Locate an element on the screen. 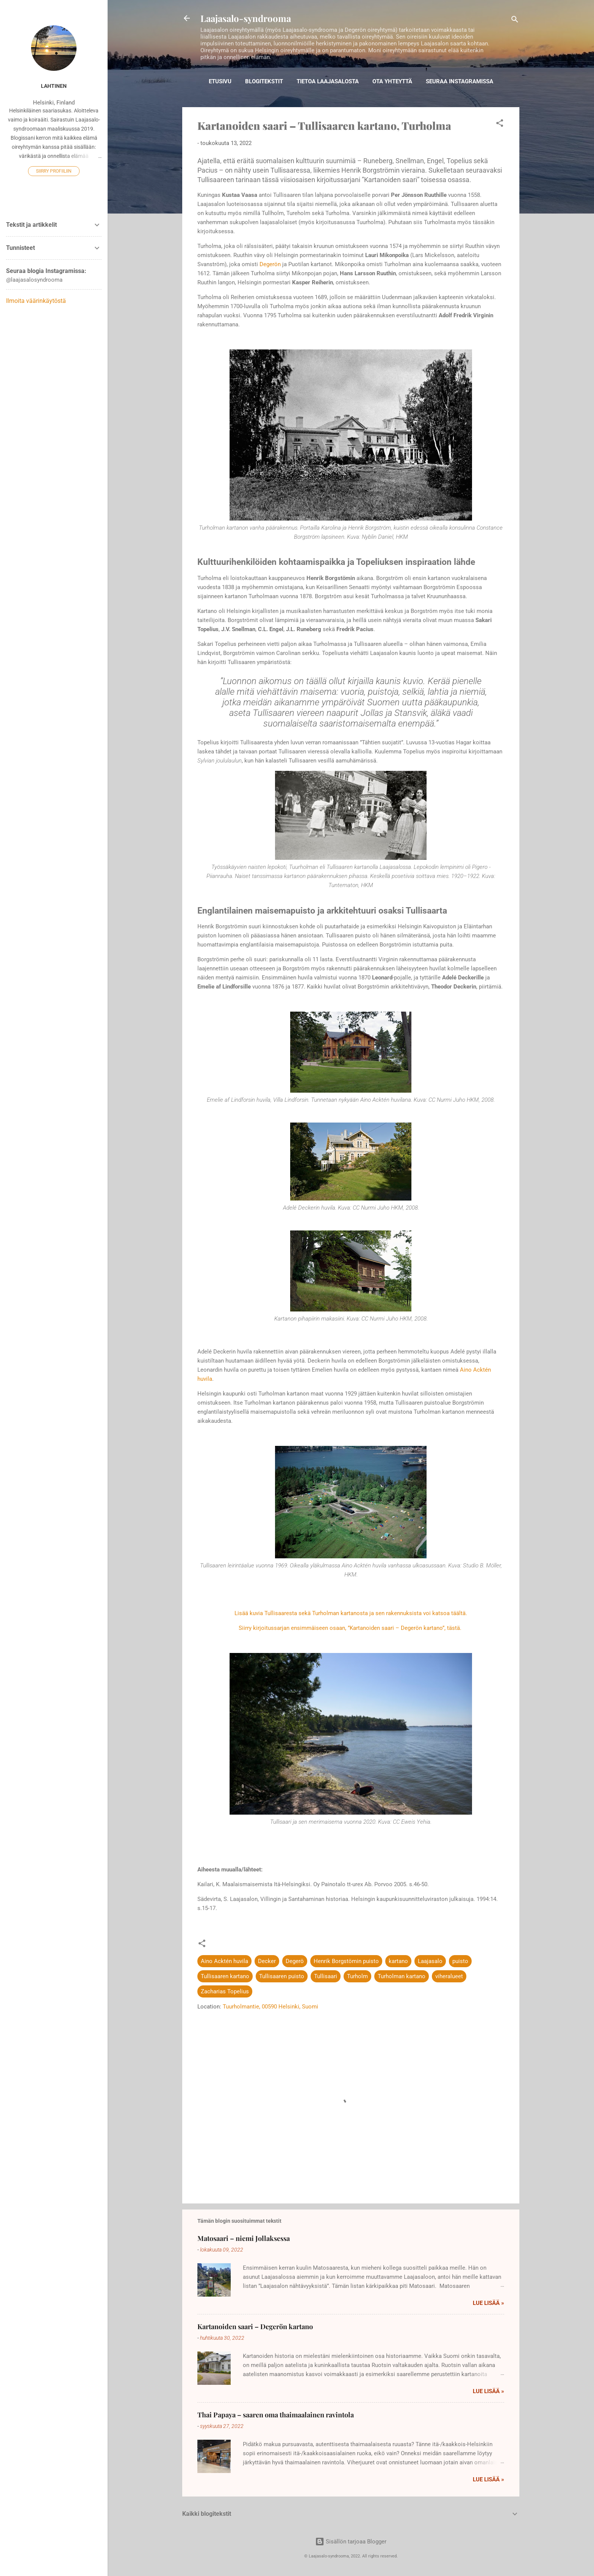 Image resolution: width=594 pixels, height=2576 pixels. Degerö is located at coordinates (295, 1961).